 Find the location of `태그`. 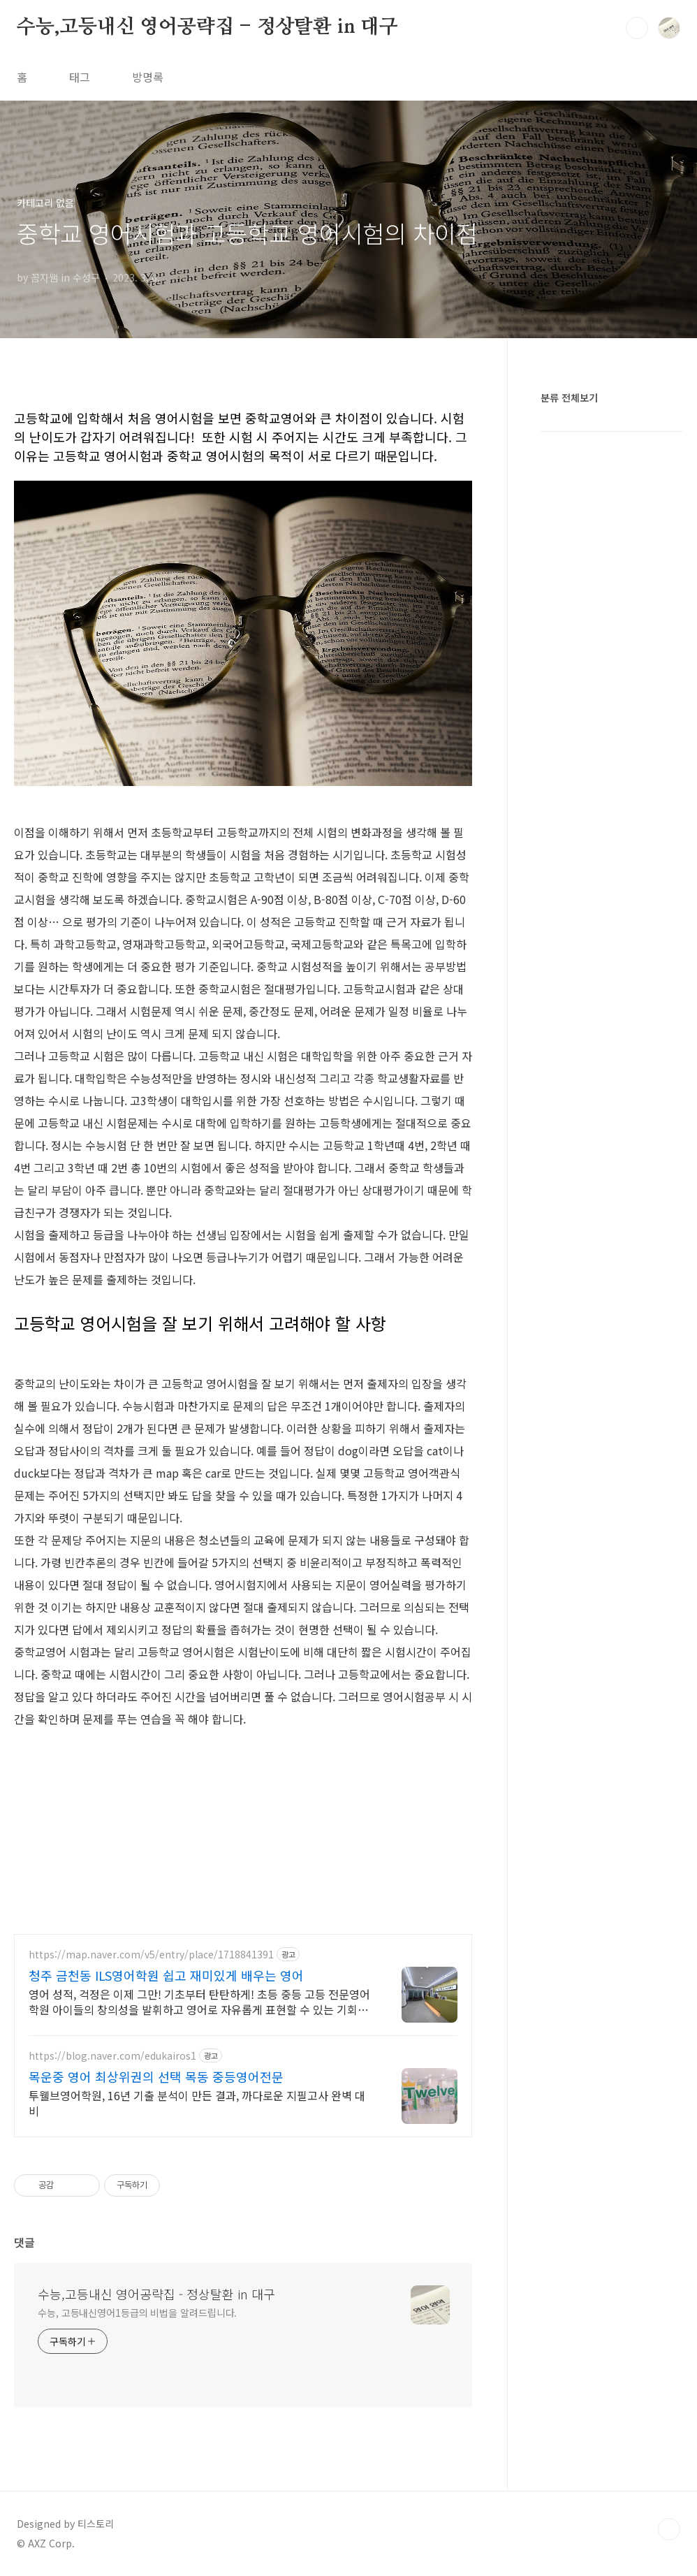

태그 is located at coordinates (79, 76).